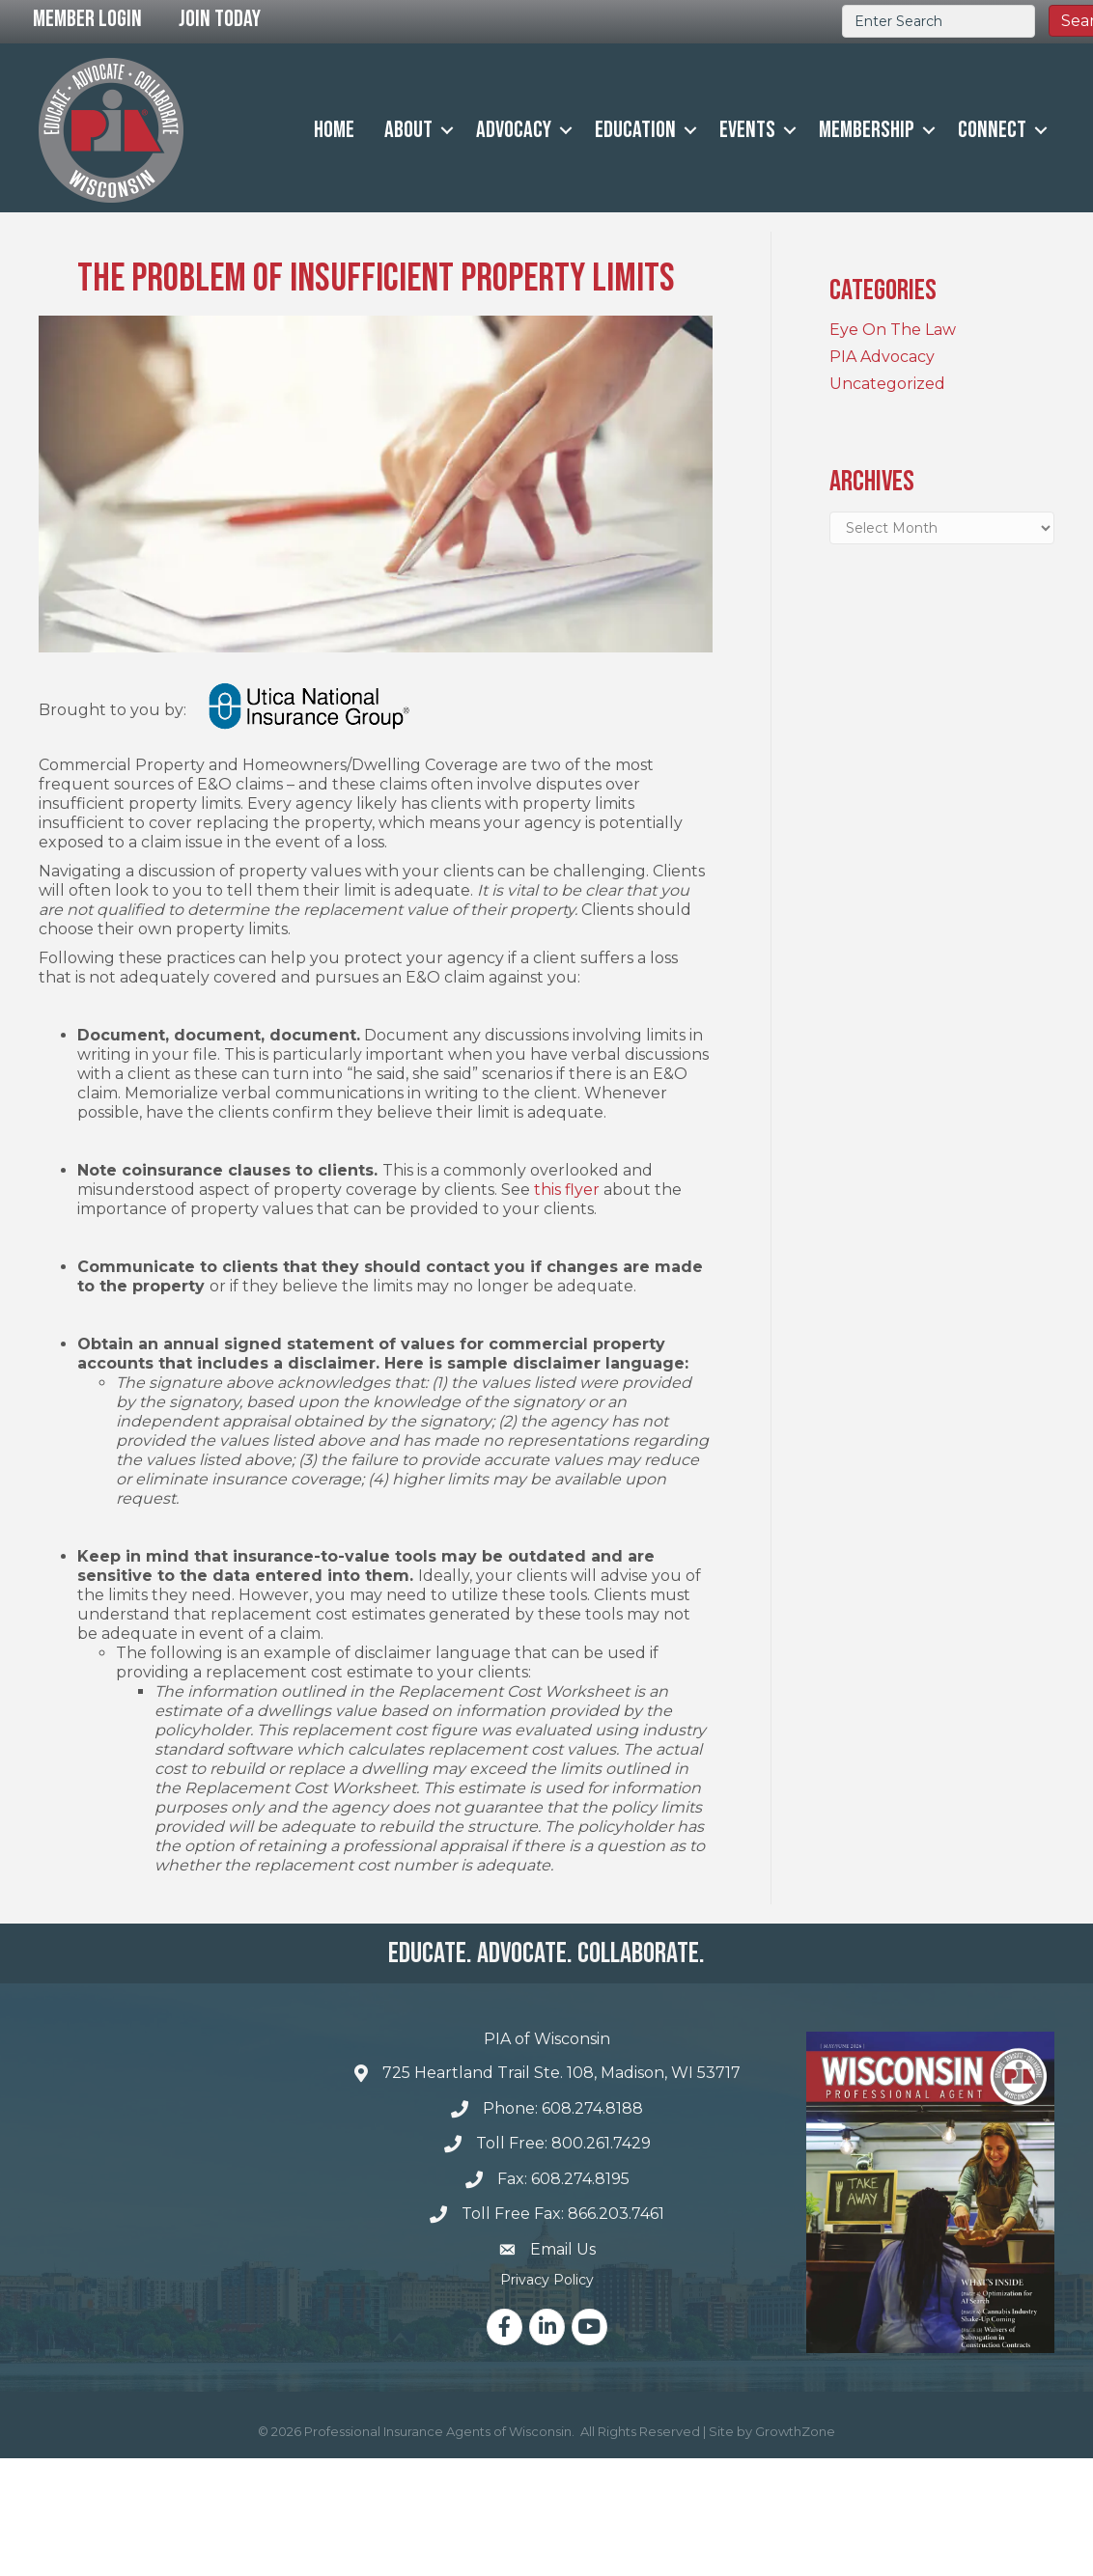 The image size is (1093, 2576). I want to click on GrowthZone, so click(795, 2431).